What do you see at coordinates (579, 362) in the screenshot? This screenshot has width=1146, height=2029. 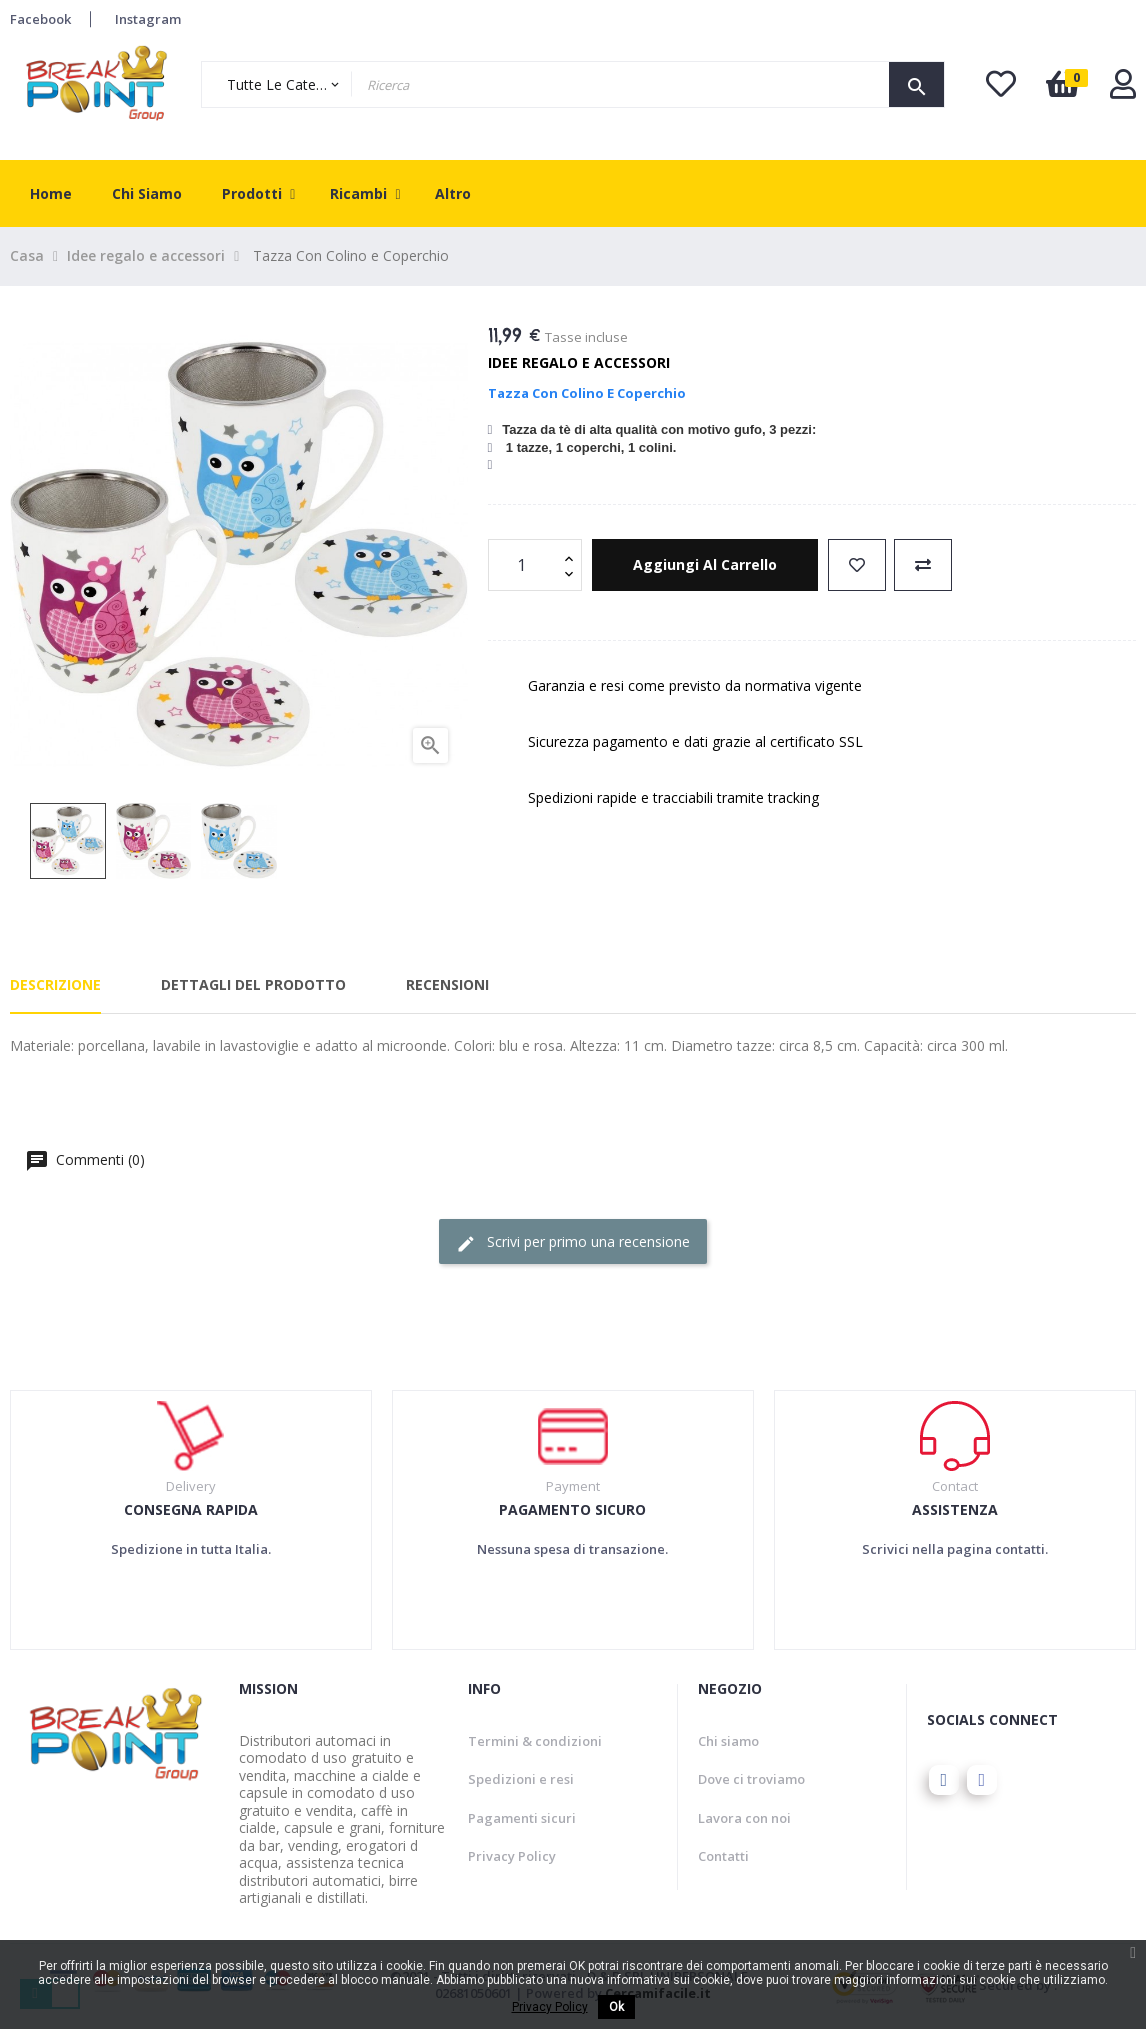 I see `Idee regalo e accessori` at bounding box center [579, 362].